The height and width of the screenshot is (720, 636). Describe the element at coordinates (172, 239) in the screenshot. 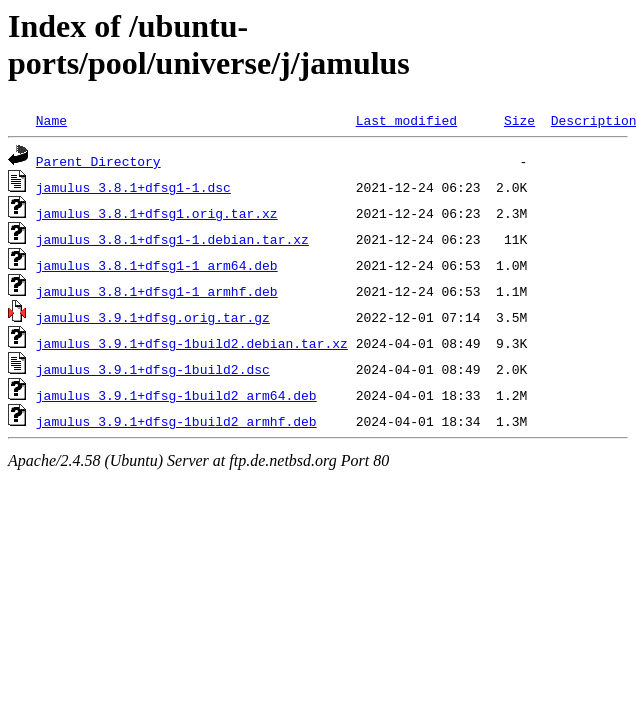

I see `jamulus_3.8.1+dfsg1-1.debian.tar.xz` at that location.